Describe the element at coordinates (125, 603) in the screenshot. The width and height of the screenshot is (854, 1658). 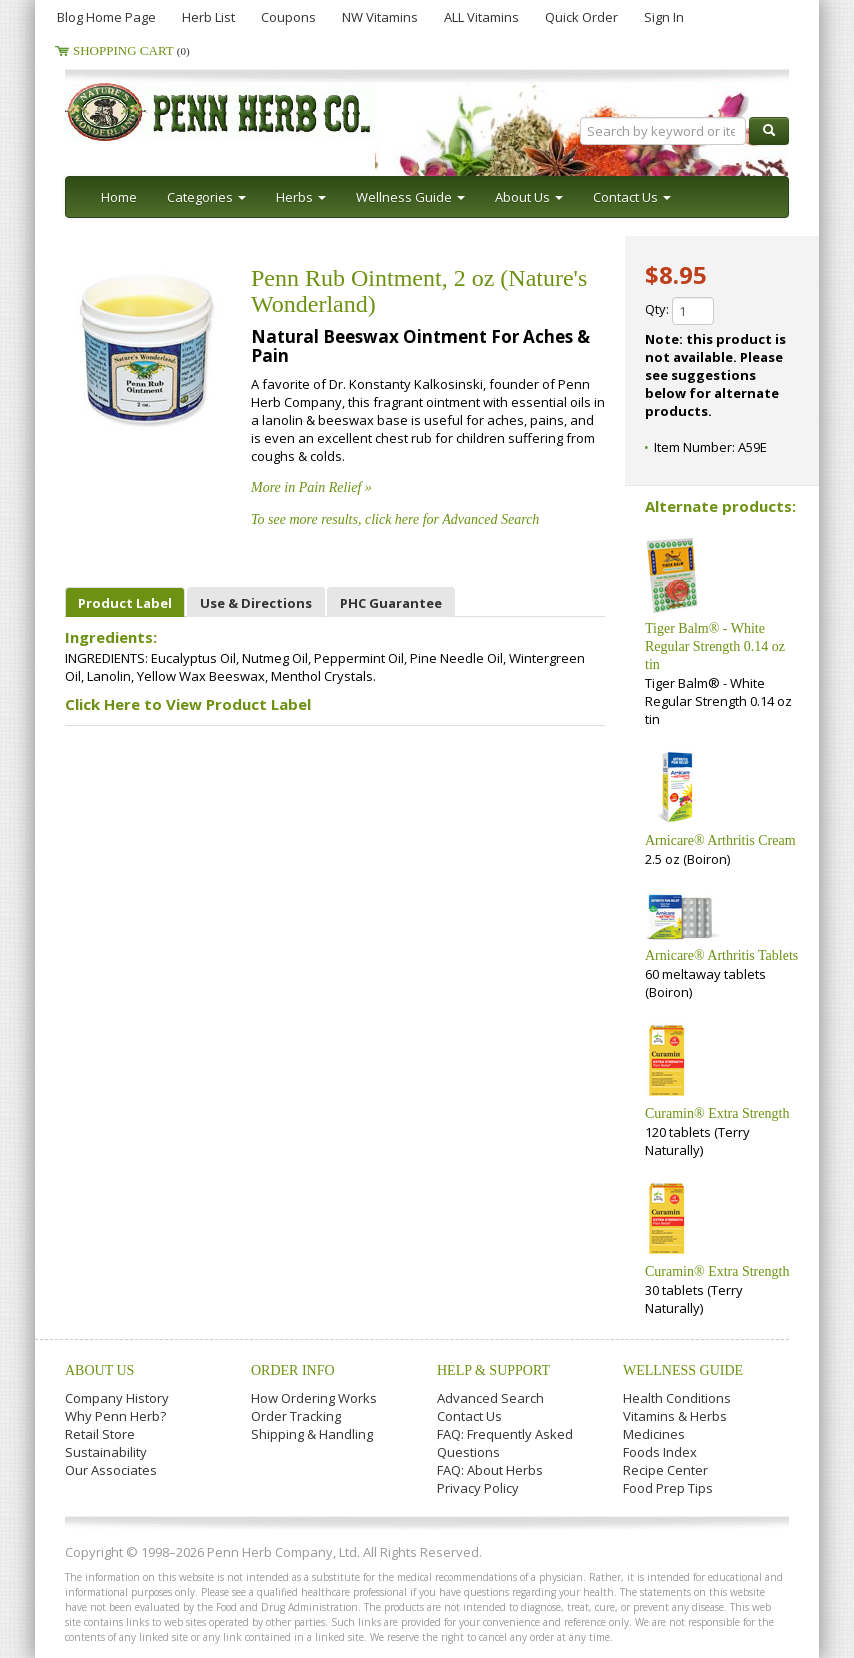
I see `Product Label` at that location.